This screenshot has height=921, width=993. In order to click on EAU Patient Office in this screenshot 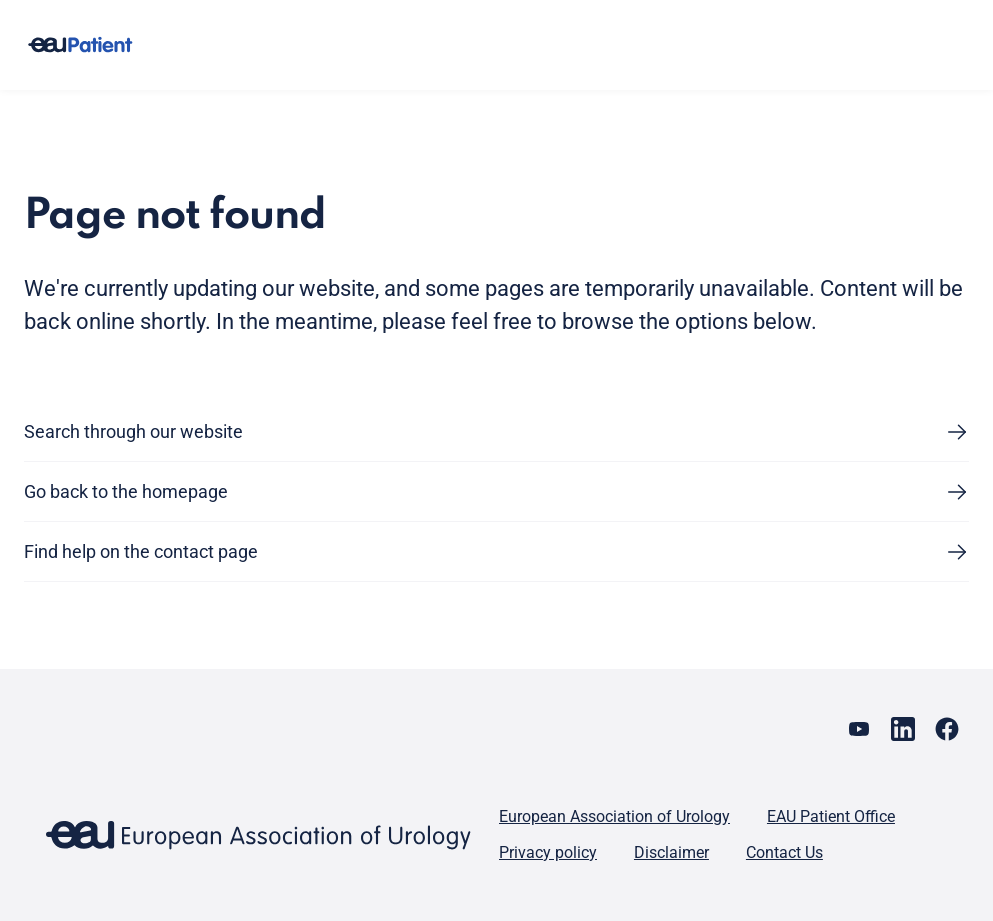, I will do `click(831, 816)`.